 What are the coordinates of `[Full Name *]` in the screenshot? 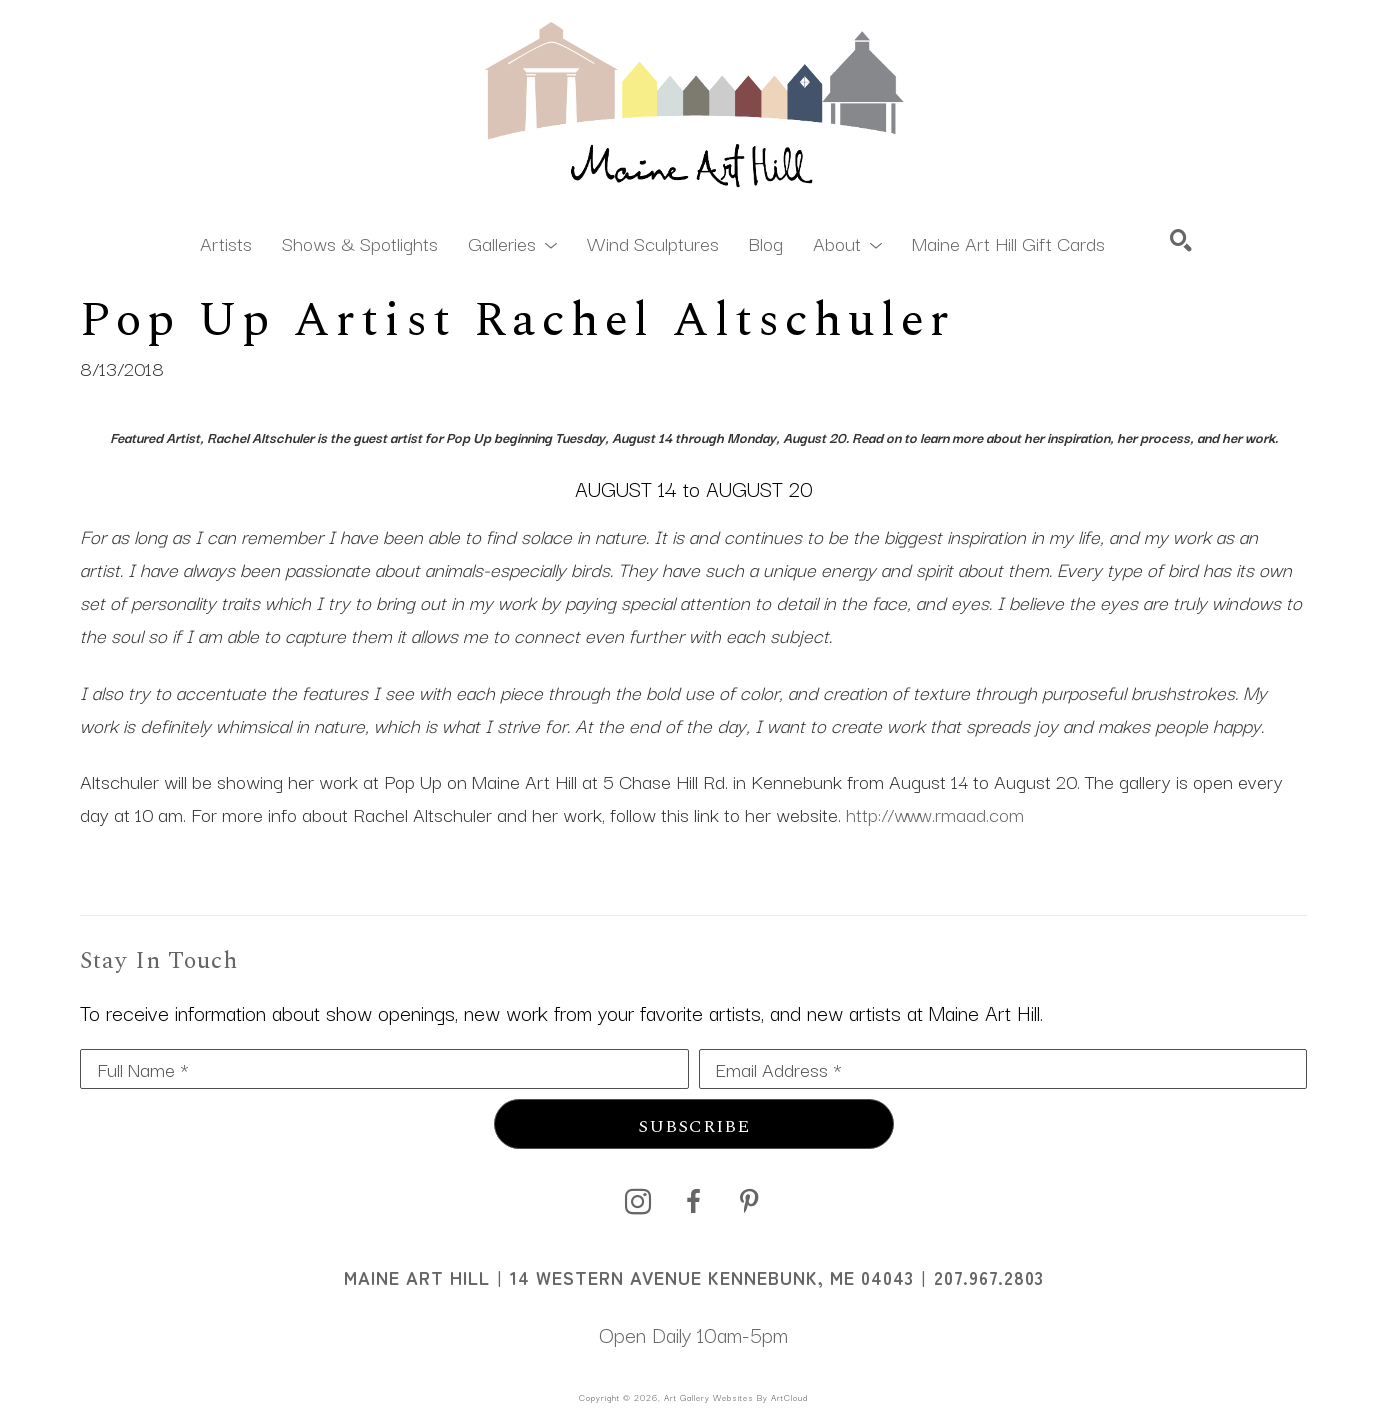 It's located at (384, 1069).